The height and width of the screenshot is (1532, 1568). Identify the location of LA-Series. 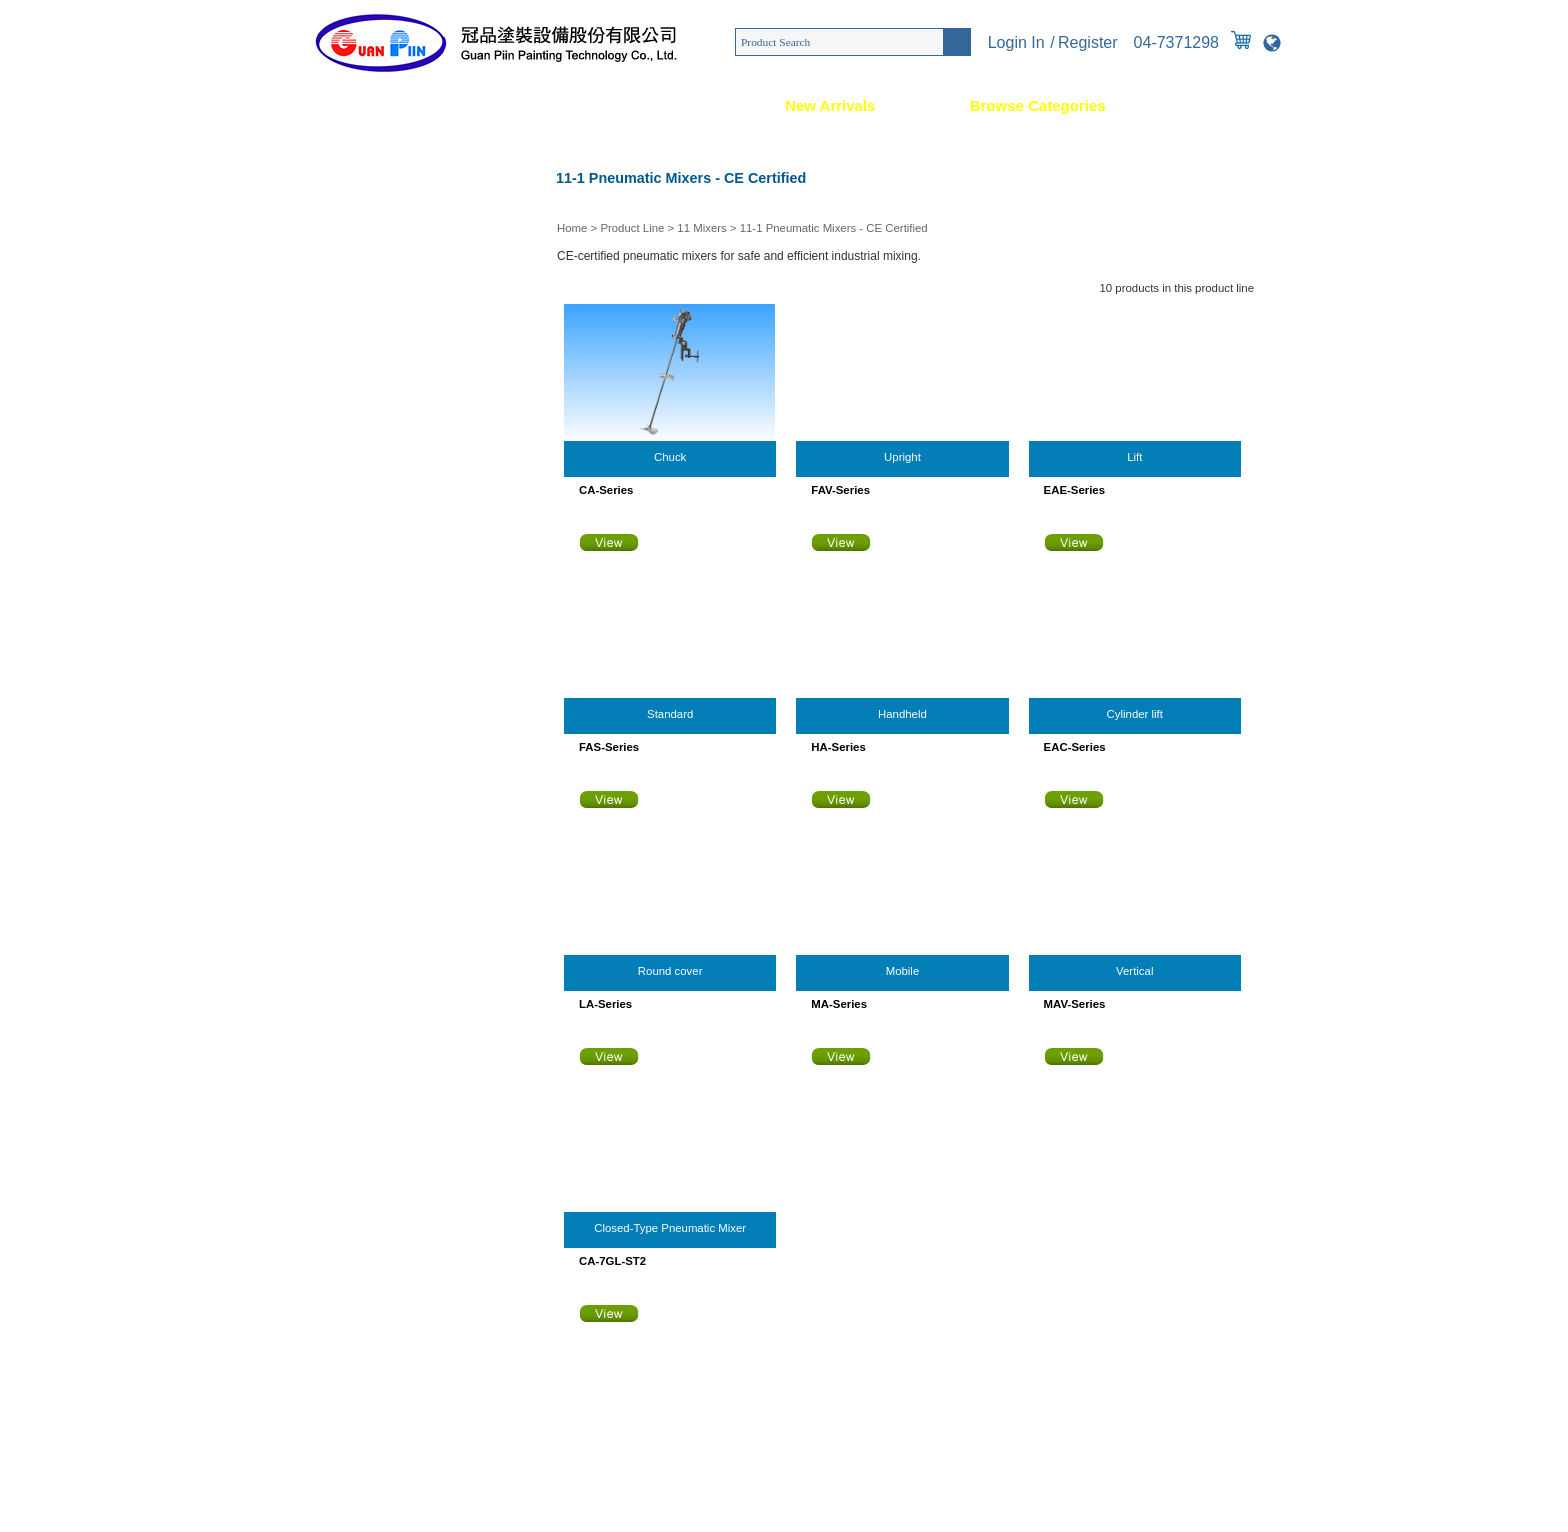
(605, 1004).